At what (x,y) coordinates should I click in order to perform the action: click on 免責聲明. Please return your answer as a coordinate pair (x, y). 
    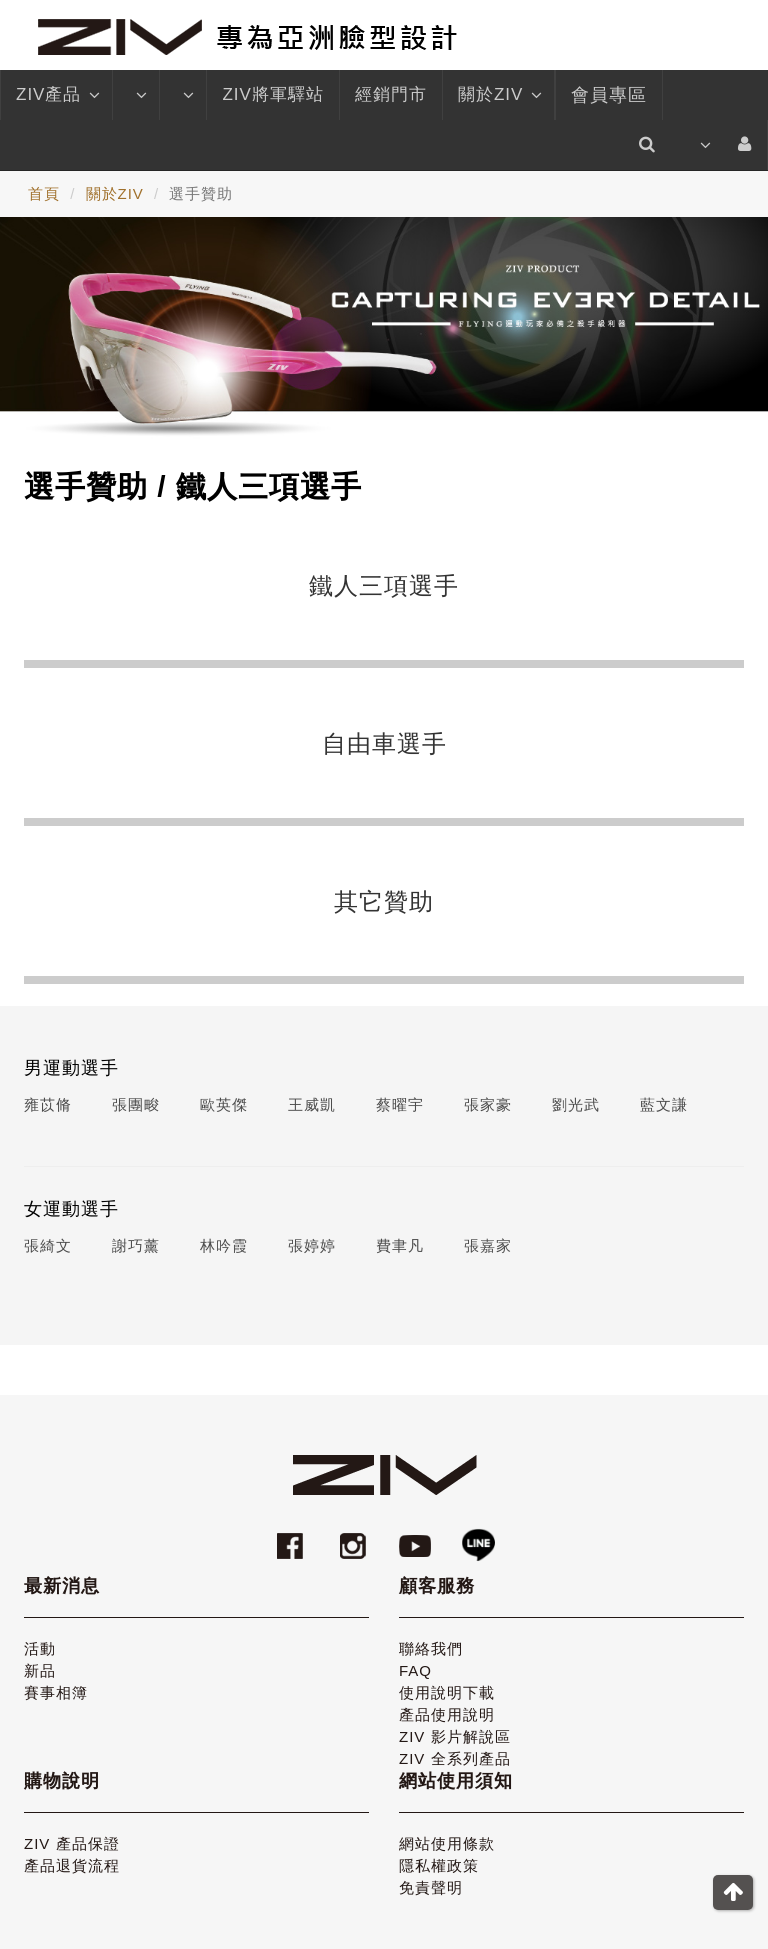
    Looking at the image, I should click on (431, 1887).